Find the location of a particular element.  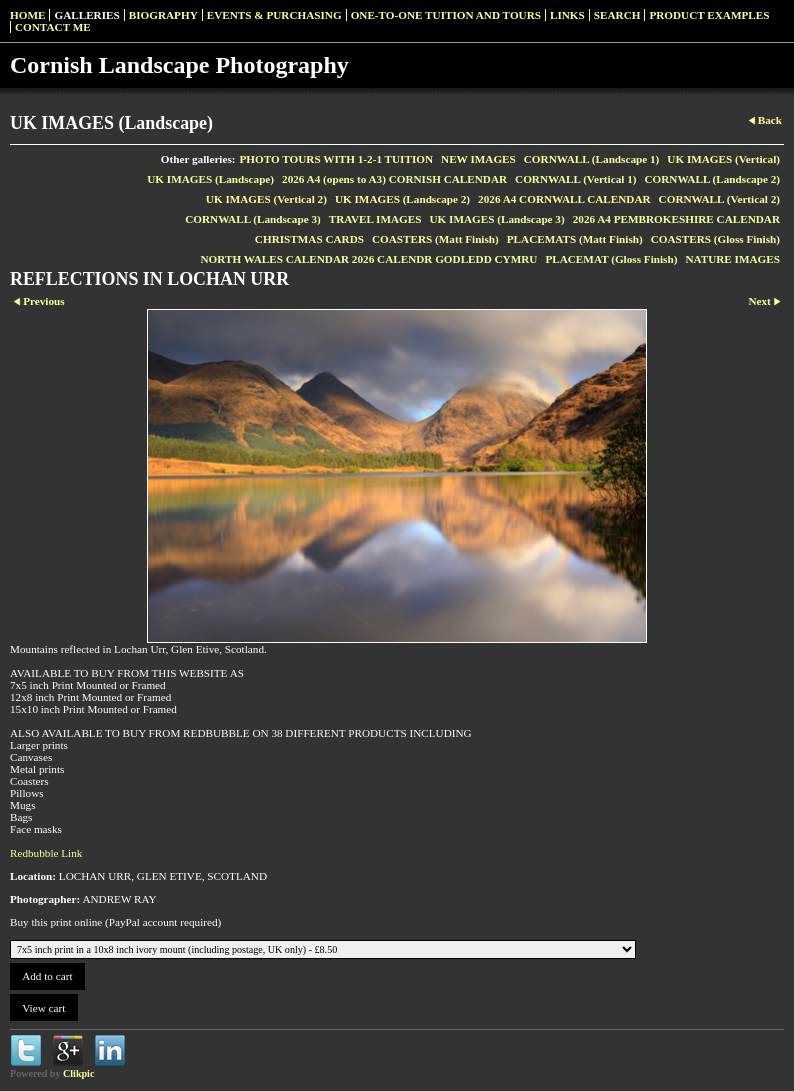

COASTERS (Gloss Finish) is located at coordinates (715, 239).